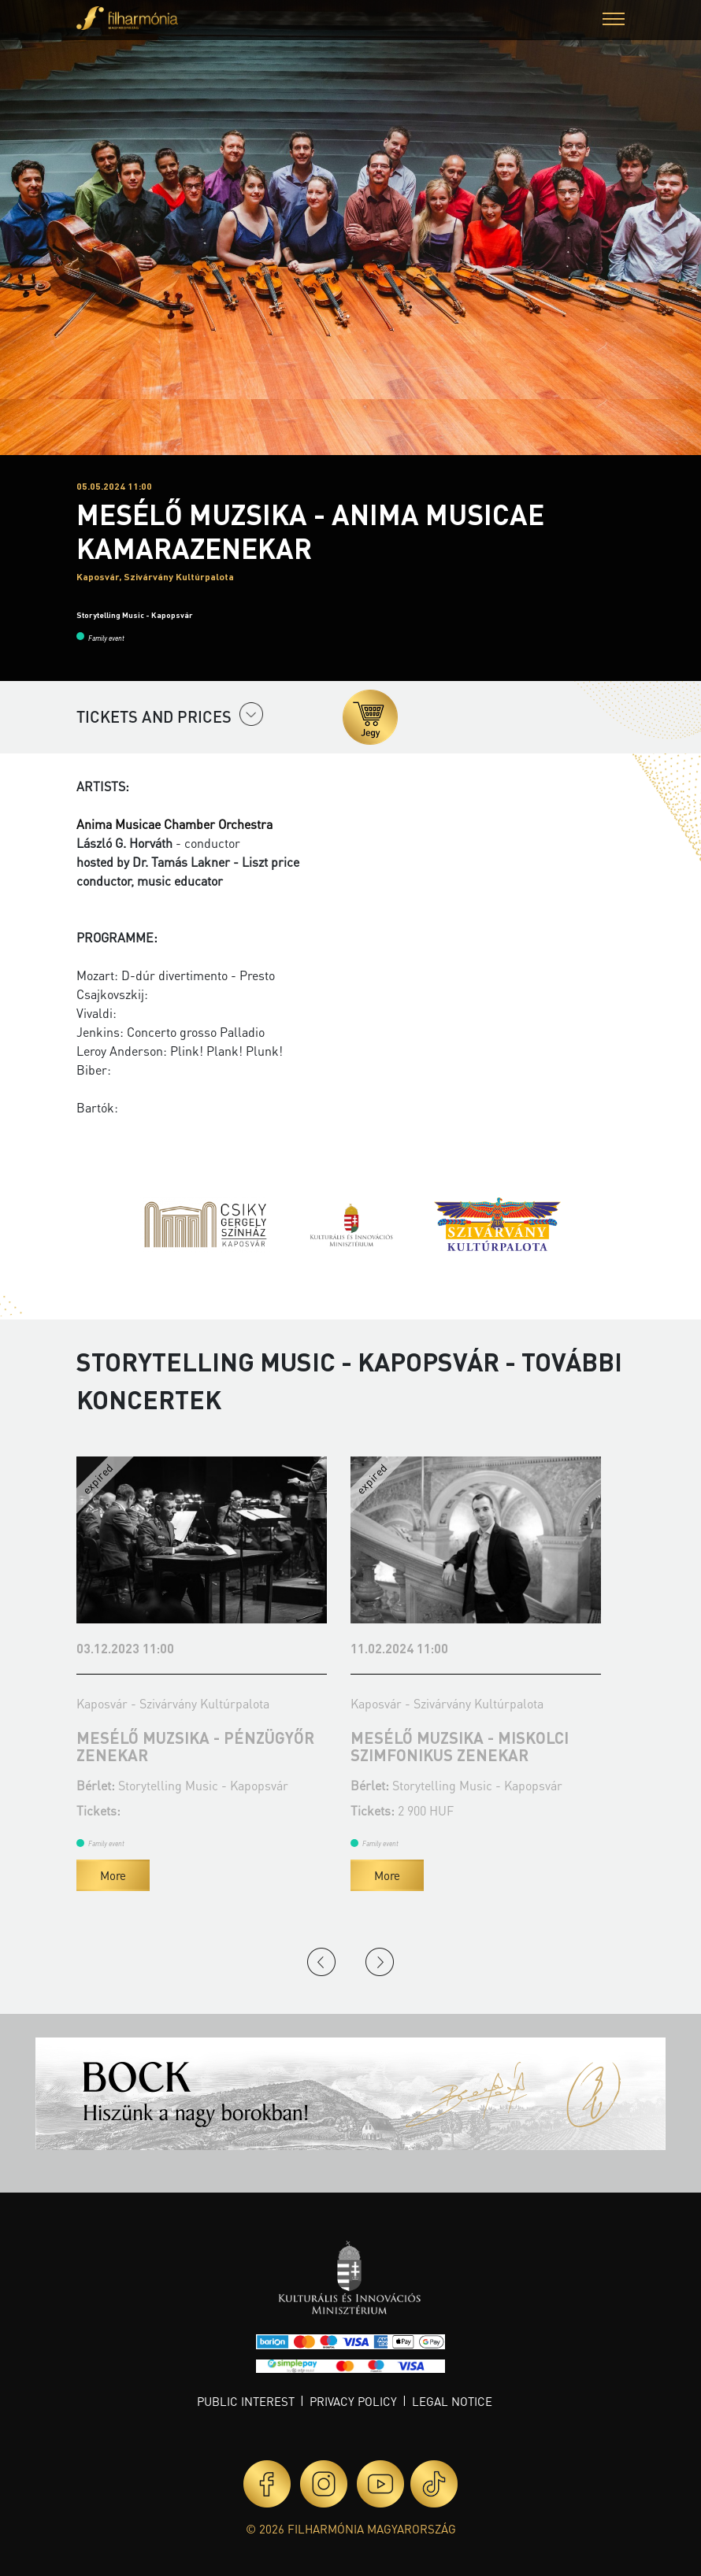 The width and height of the screenshot is (701, 2576). I want to click on [button], so click(614, 21).